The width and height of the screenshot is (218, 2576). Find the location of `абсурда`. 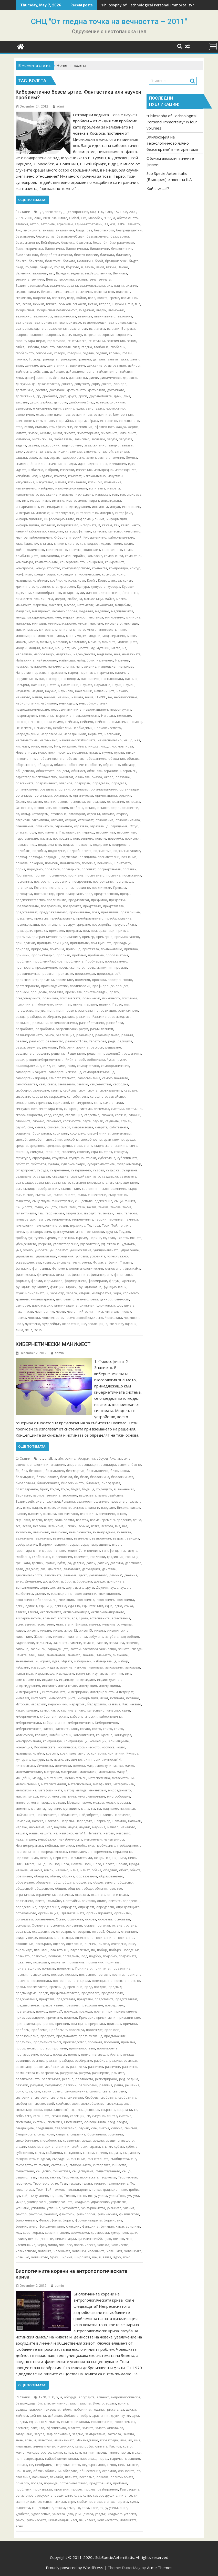

абсурда is located at coordinates (70, 2397).